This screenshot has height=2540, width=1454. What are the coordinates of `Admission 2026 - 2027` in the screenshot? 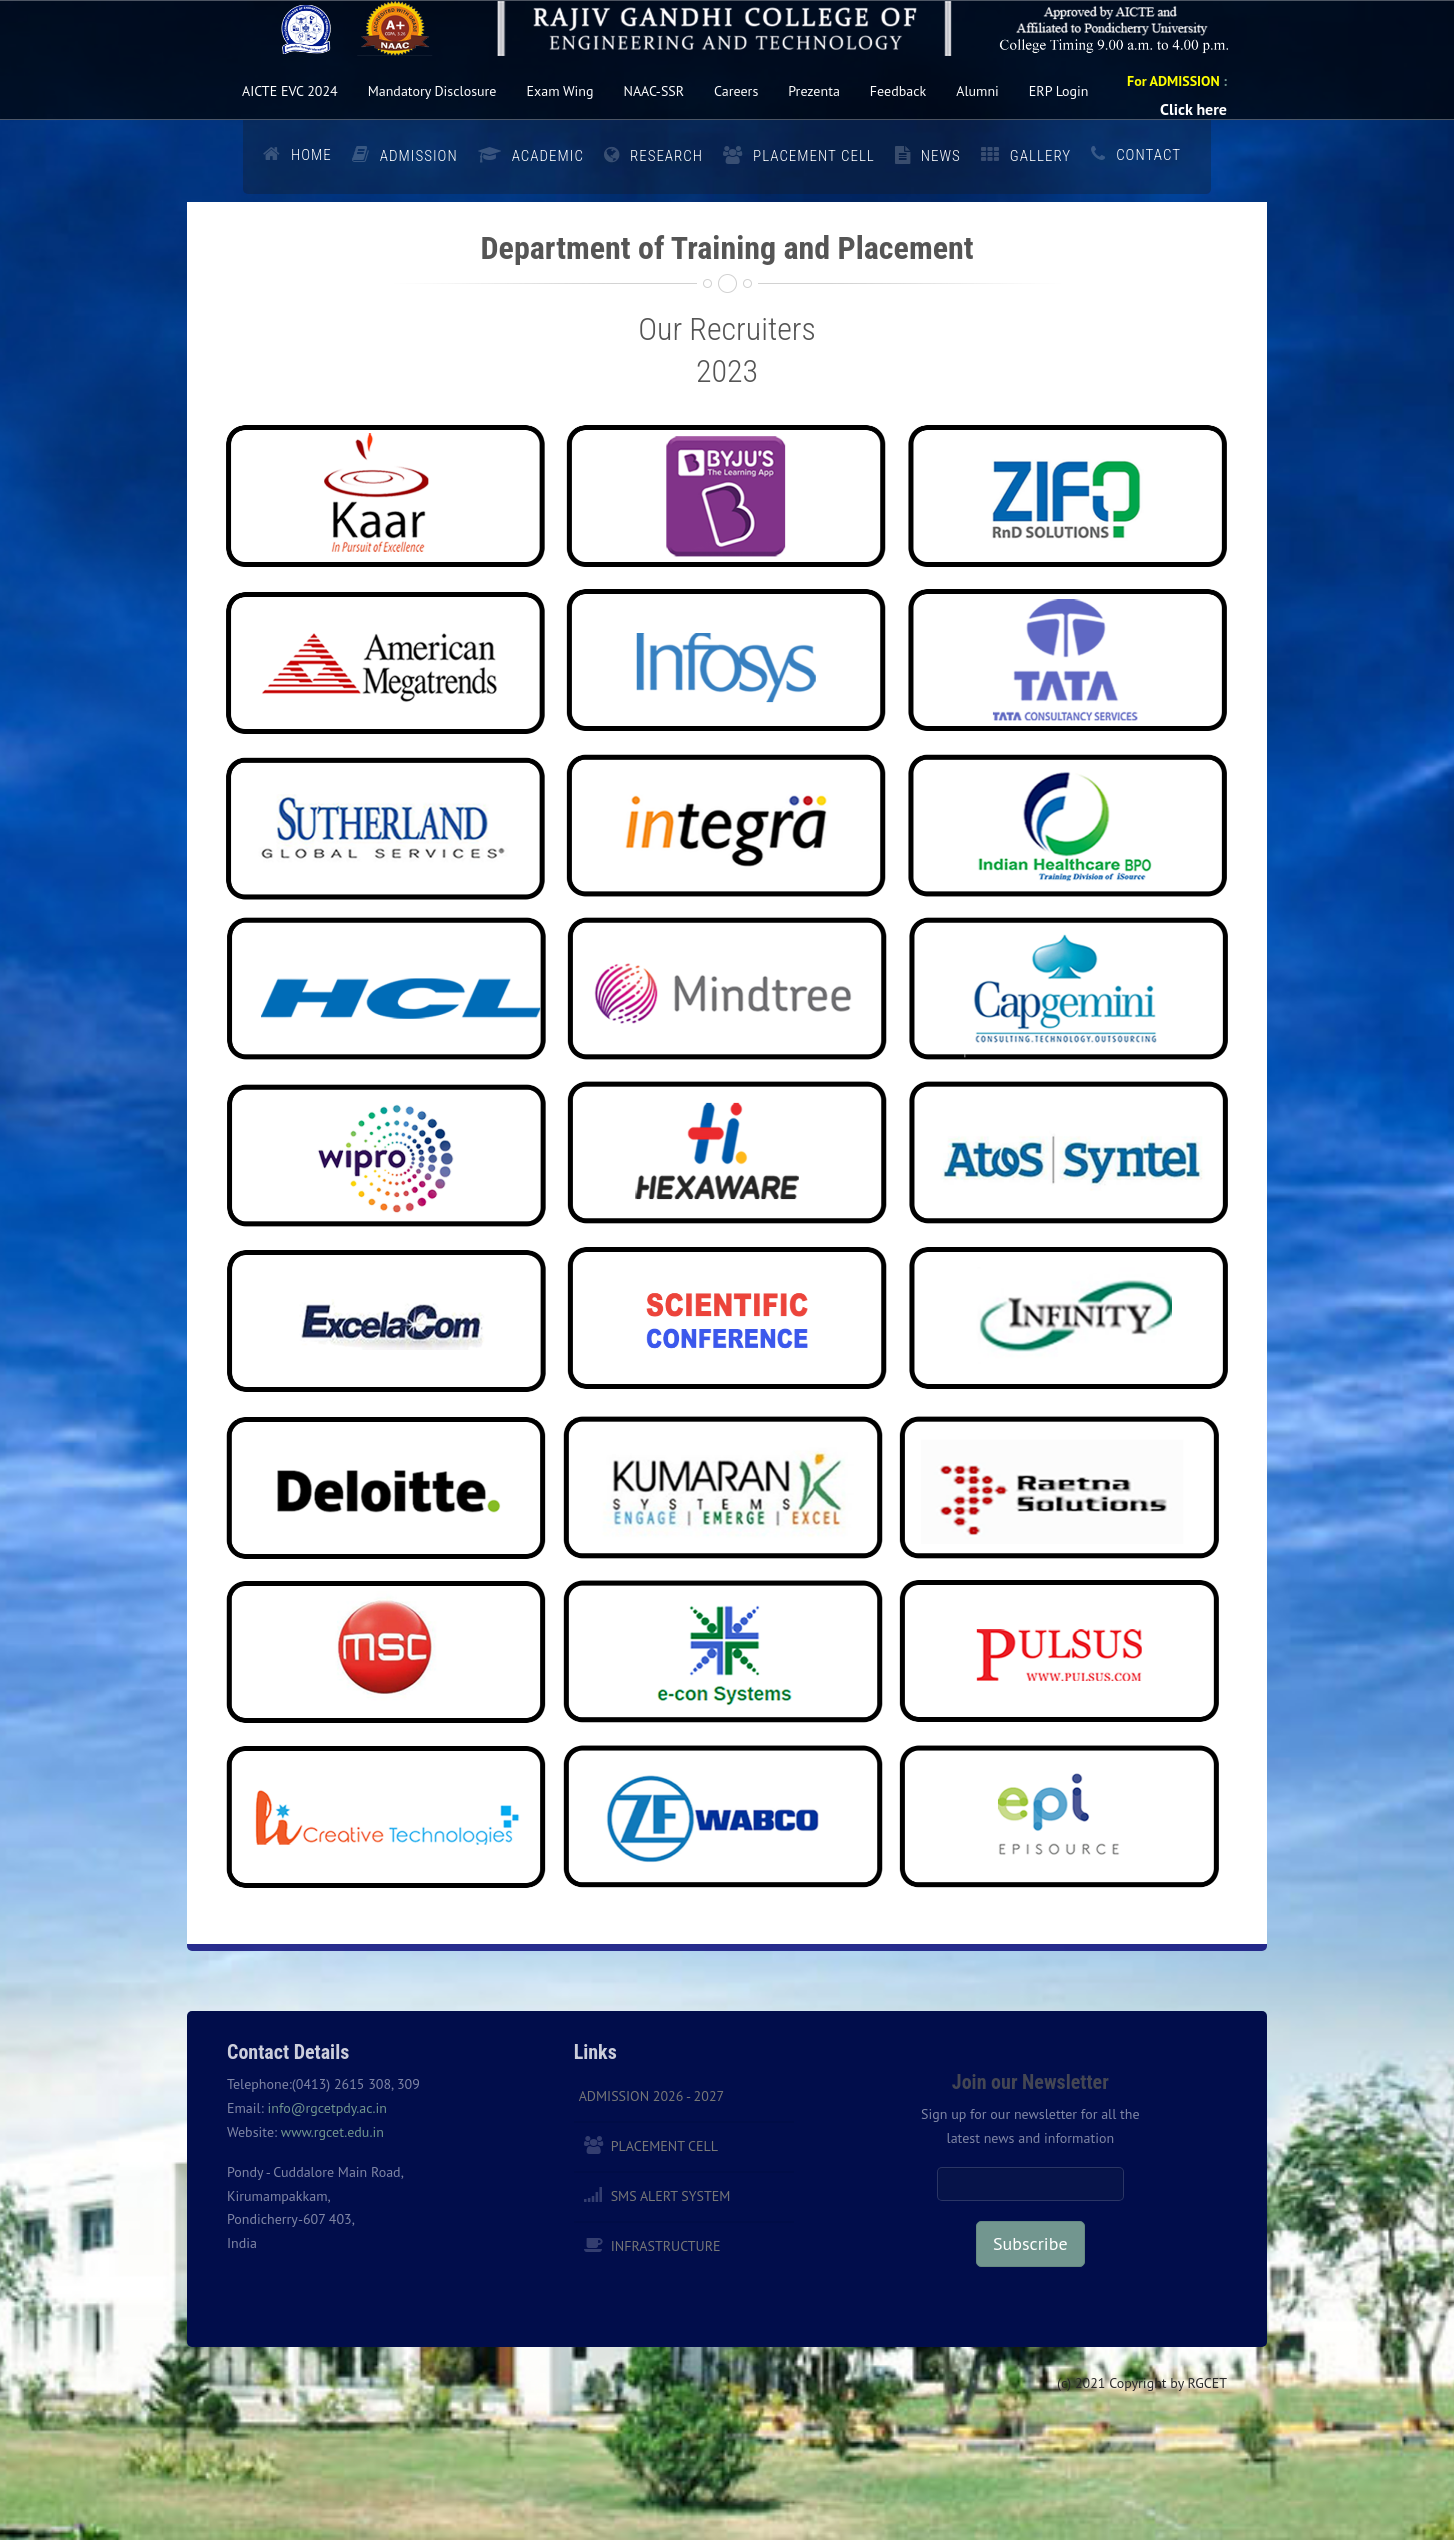 It's located at (652, 2096).